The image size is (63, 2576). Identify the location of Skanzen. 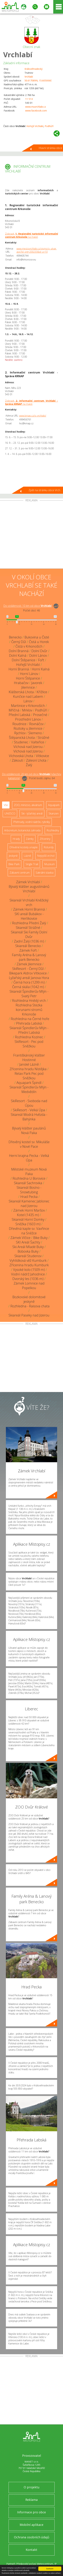
(54, 813).